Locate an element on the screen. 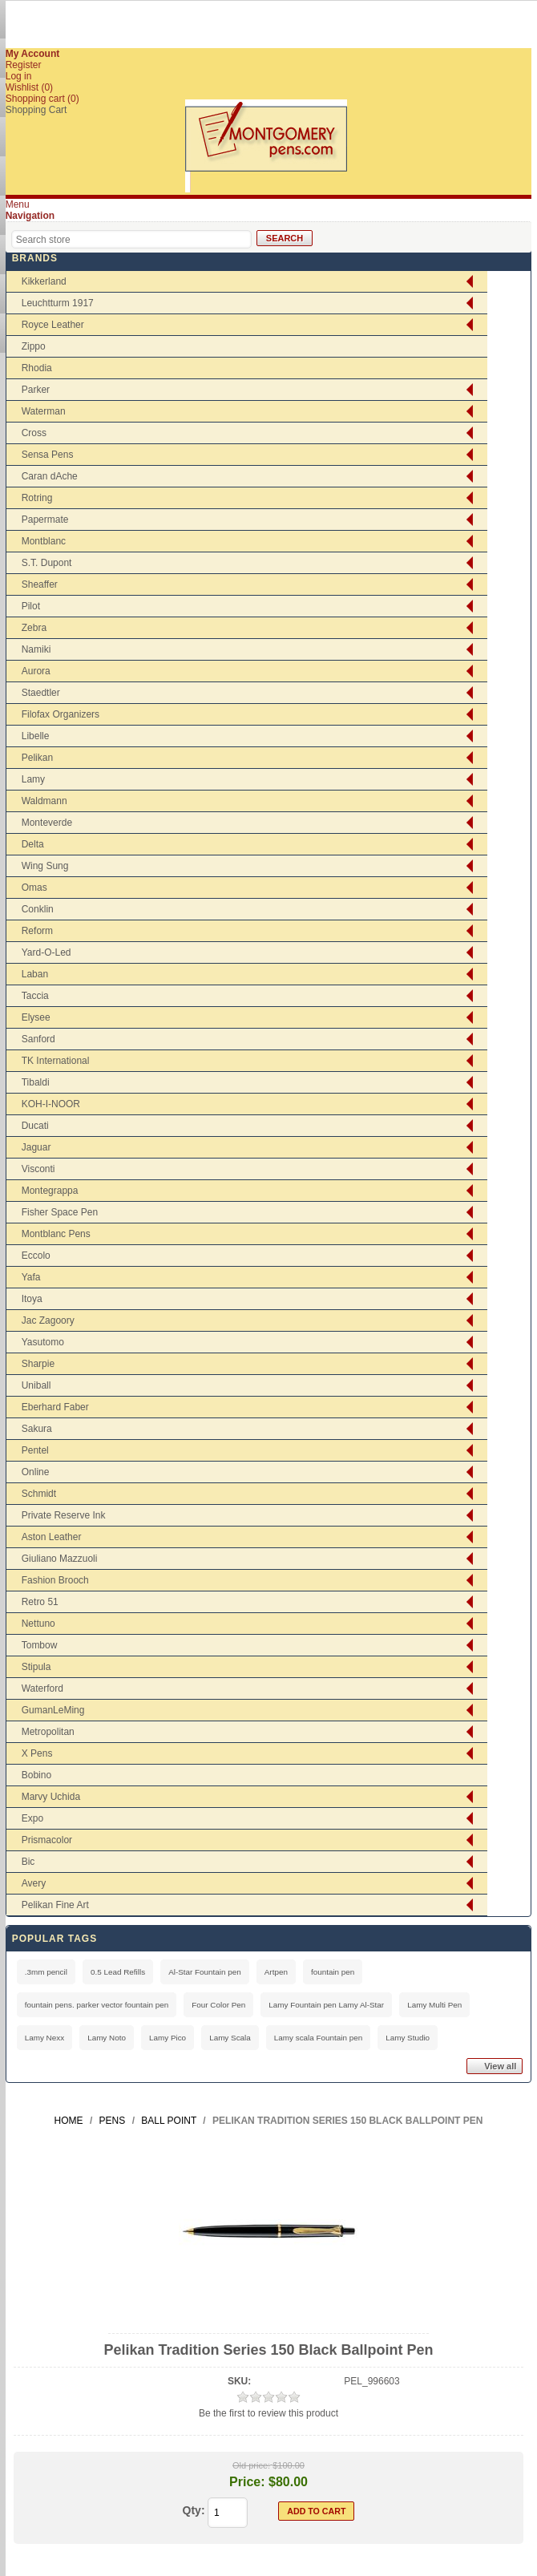 The image size is (537, 2576). X Pens is located at coordinates (37, 1753).